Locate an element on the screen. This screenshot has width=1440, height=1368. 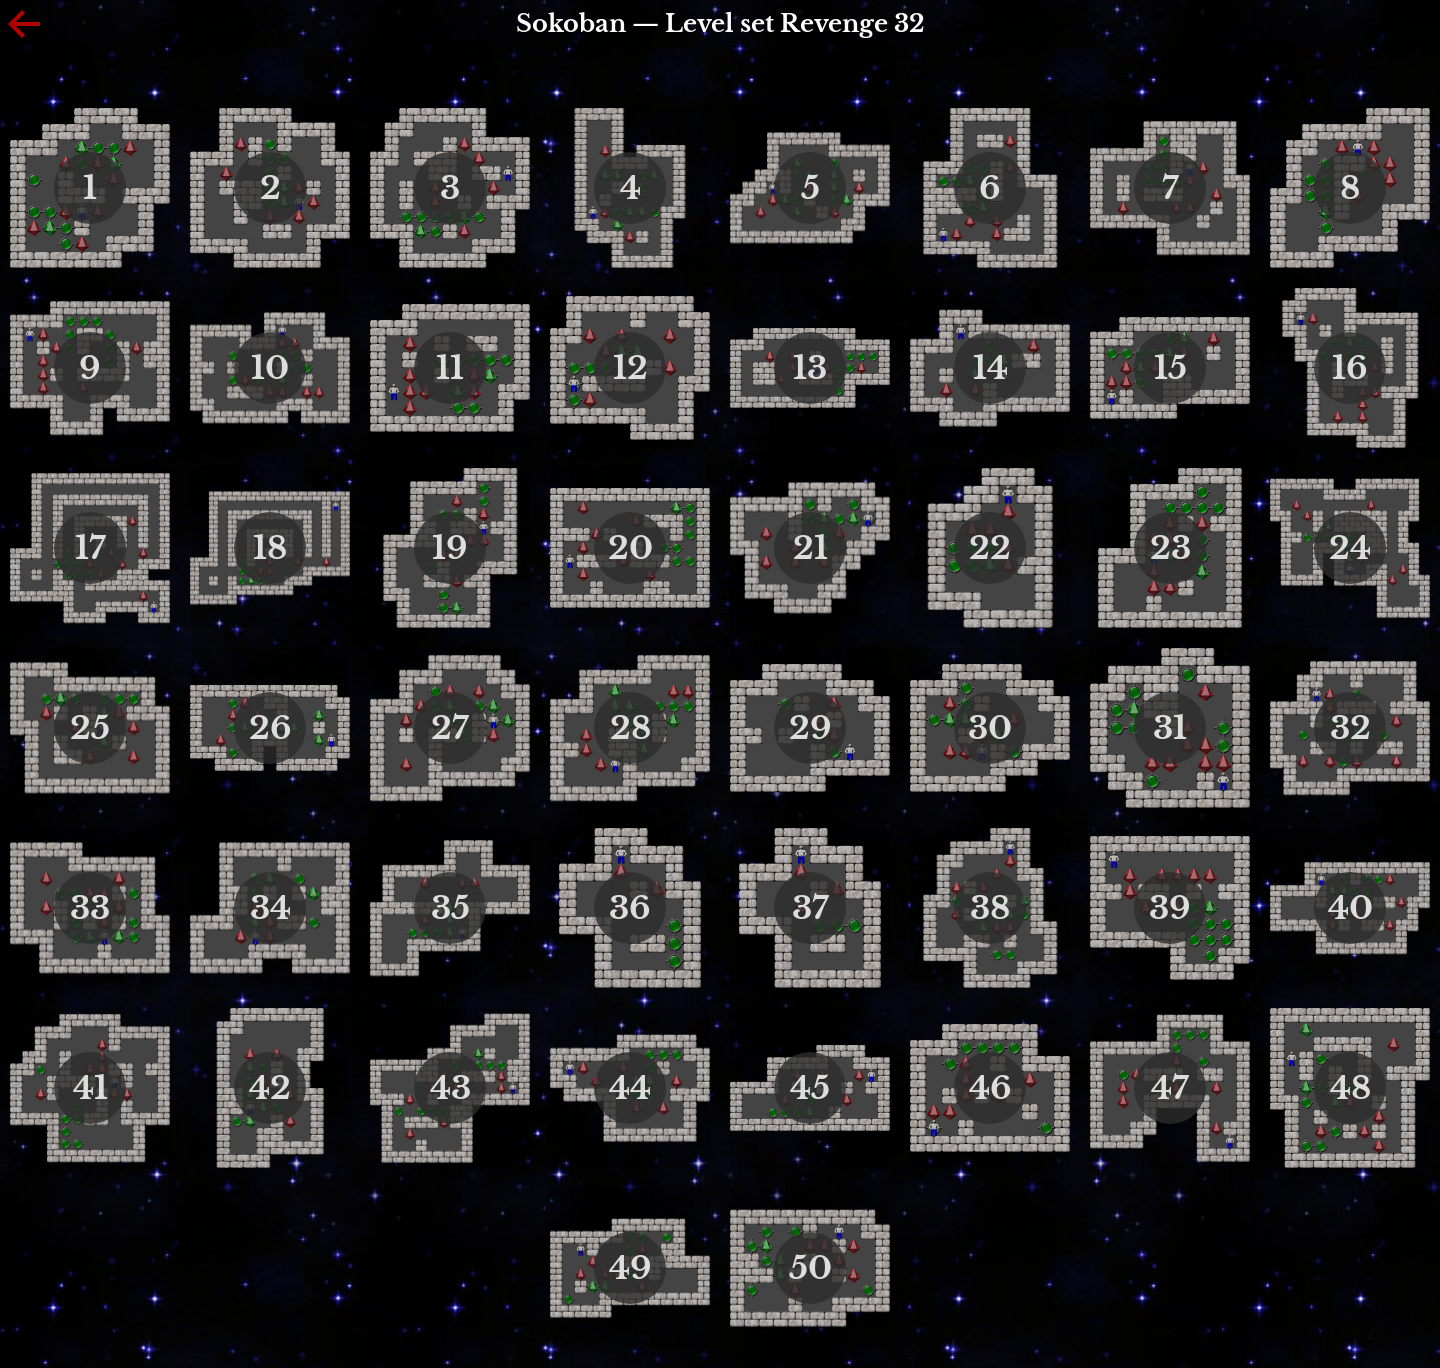
28 is located at coordinates (630, 728).